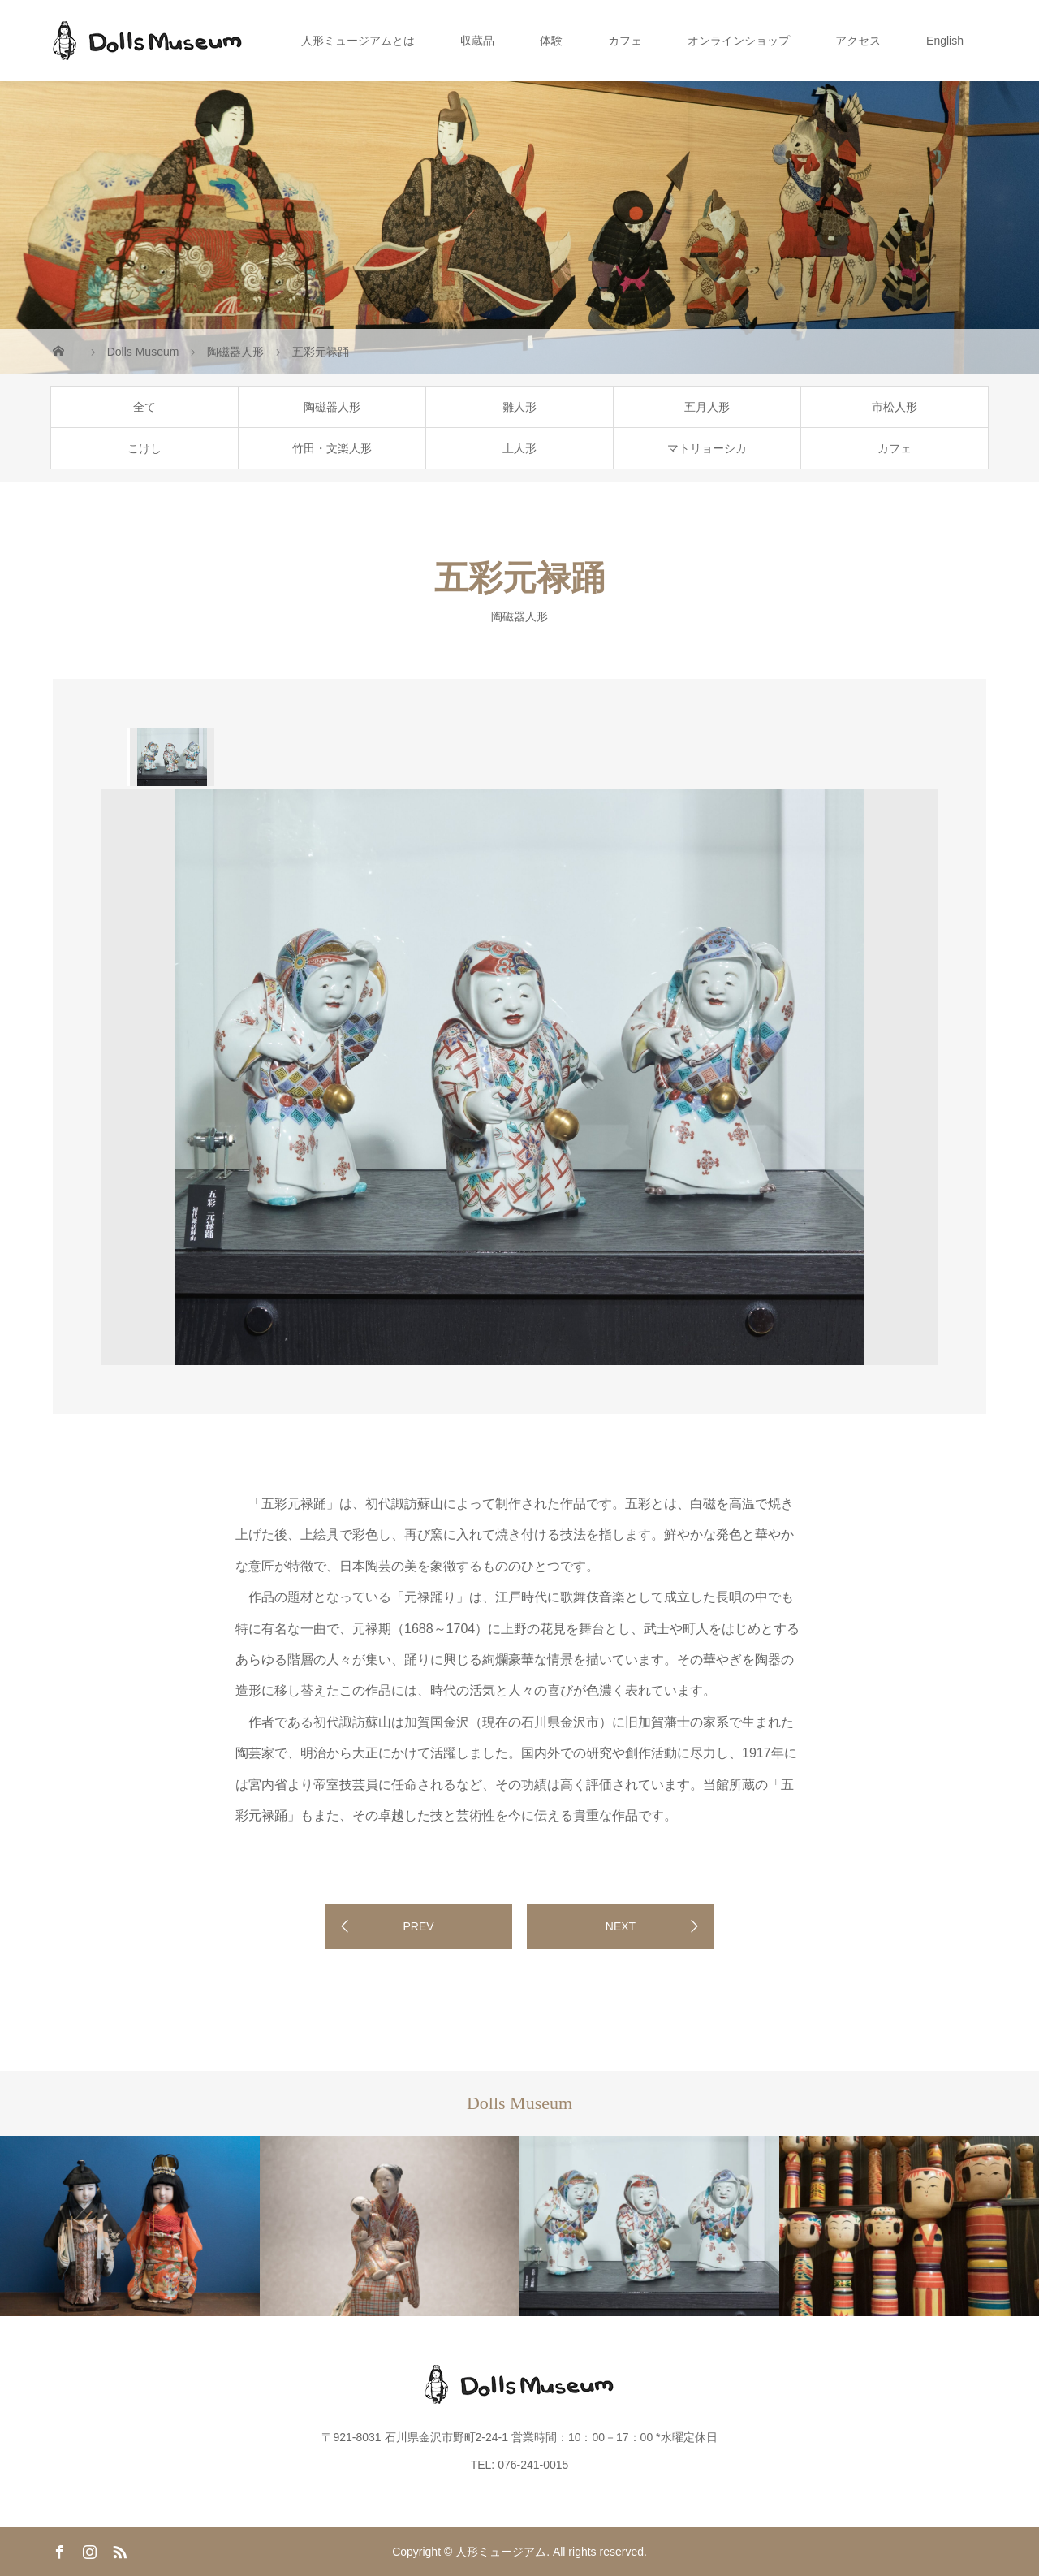  Describe the element at coordinates (418, 1926) in the screenshot. I see `PREV` at that location.